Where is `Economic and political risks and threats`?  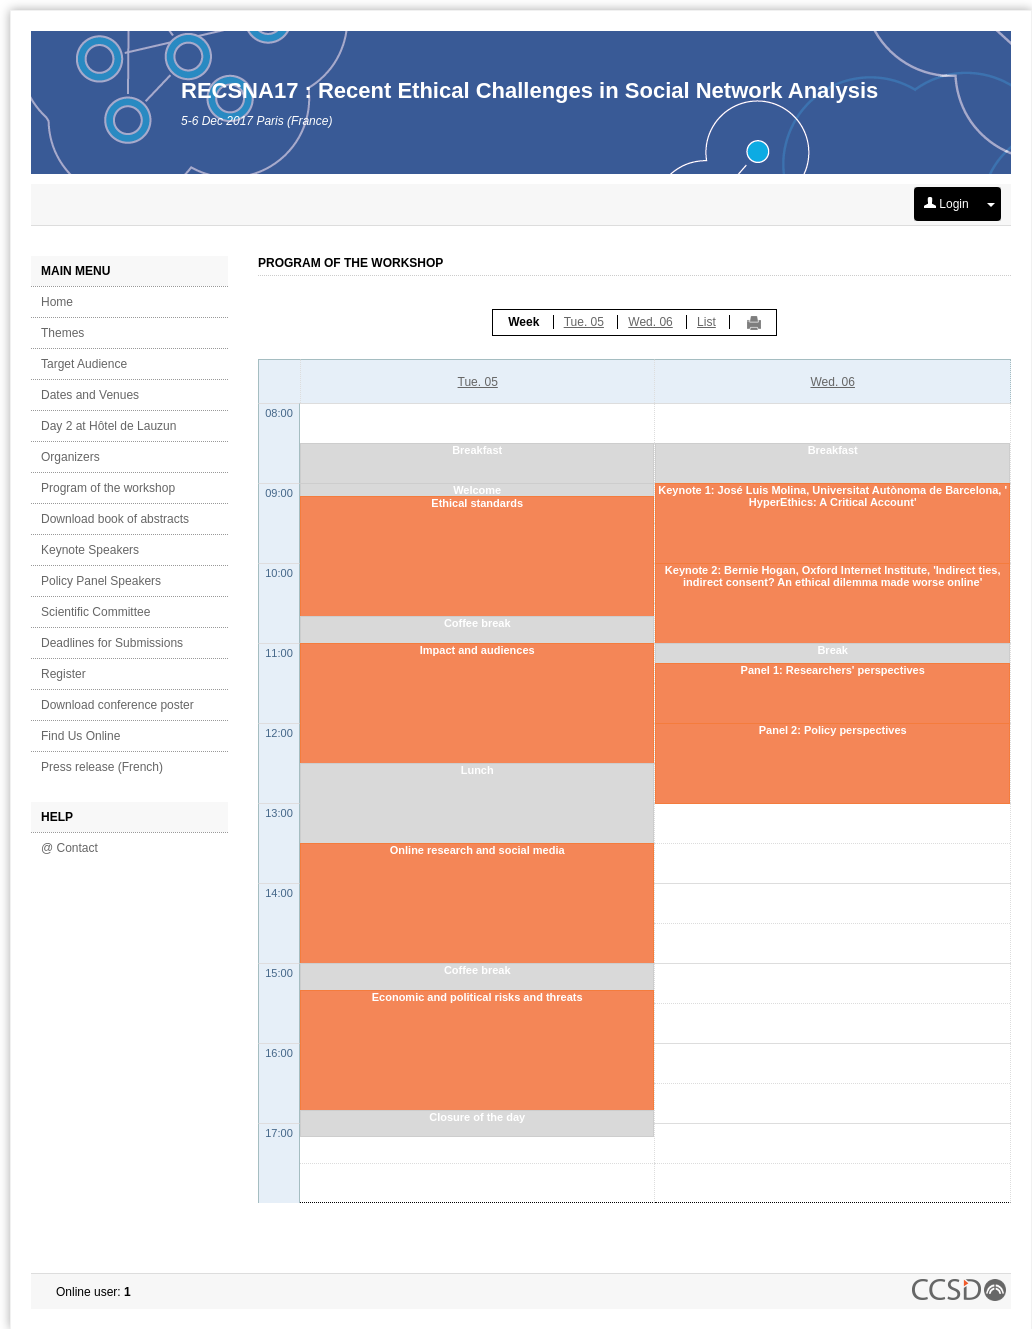
Economic and political risks and threats is located at coordinates (477, 997).